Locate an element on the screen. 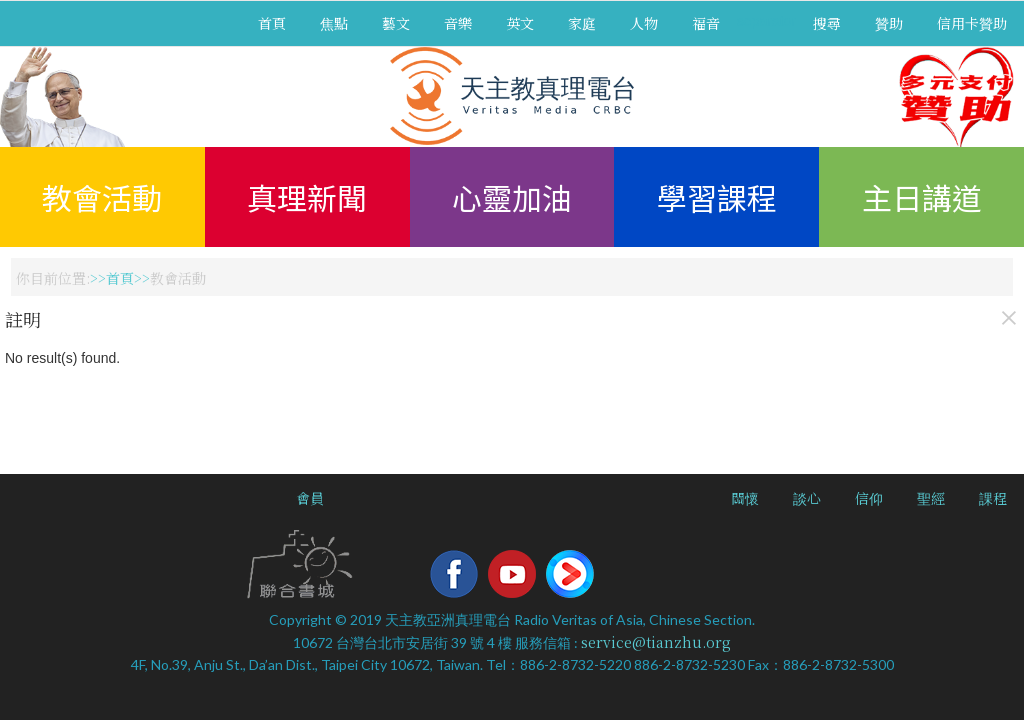 This screenshot has width=1024, height=720. 藝文 is located at coordinates (396, 23).